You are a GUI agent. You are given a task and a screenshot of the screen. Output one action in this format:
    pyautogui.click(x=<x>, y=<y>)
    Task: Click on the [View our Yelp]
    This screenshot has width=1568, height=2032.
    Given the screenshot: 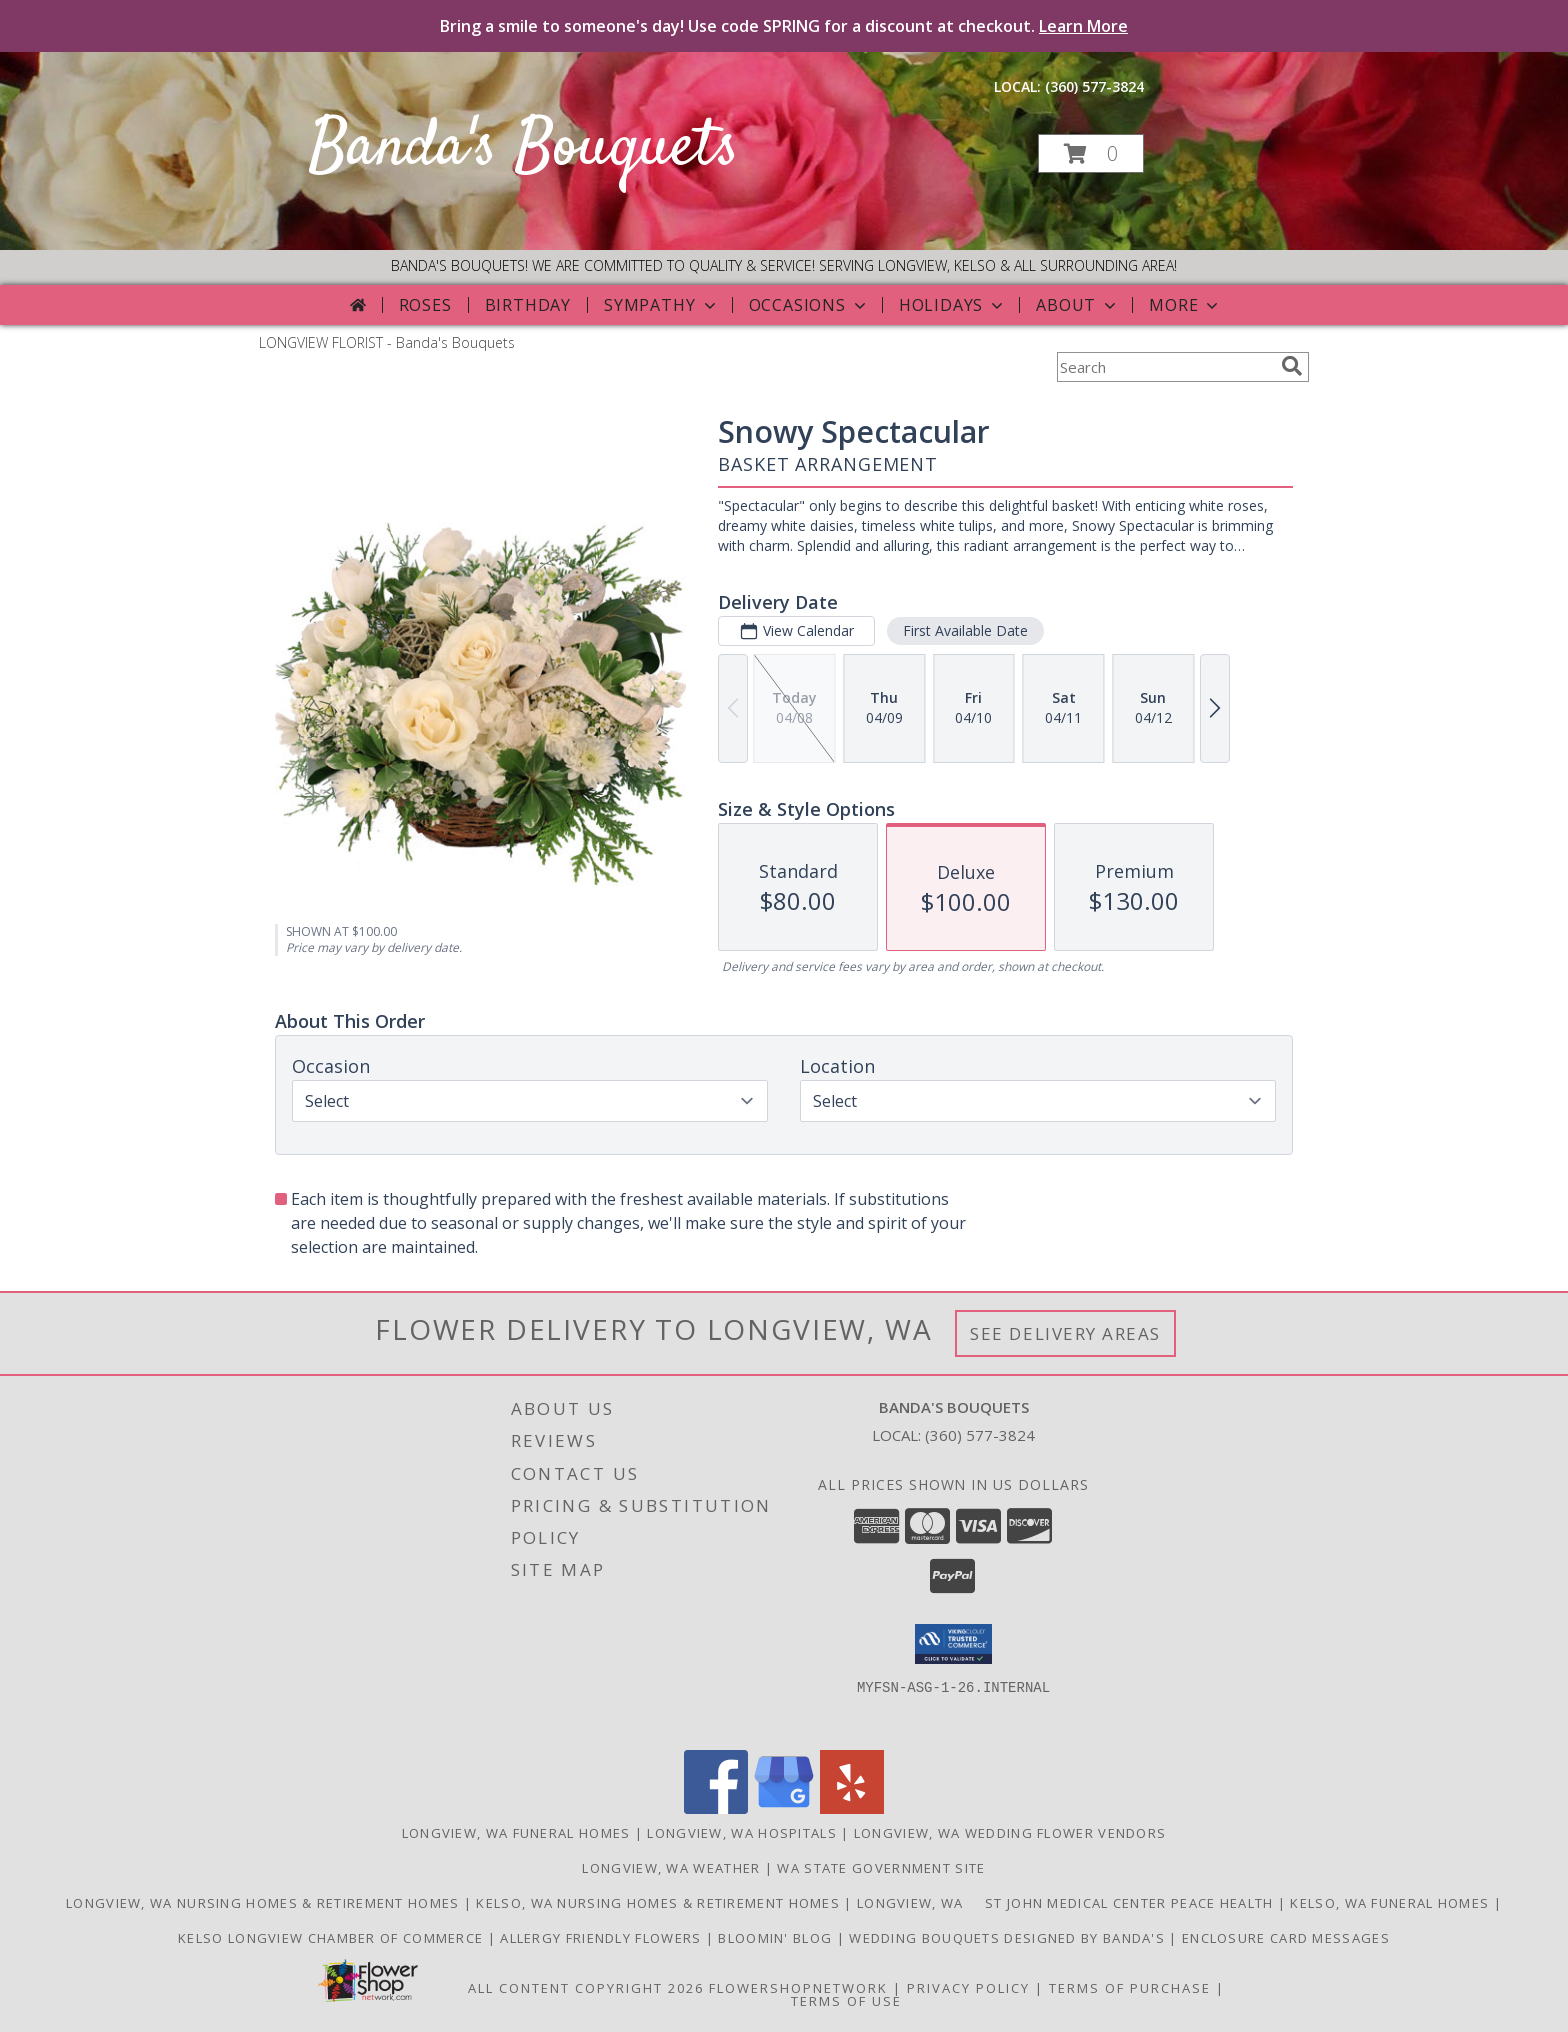 What is the action you would take?
    pyautogui.click(x=852, y=1808)
    